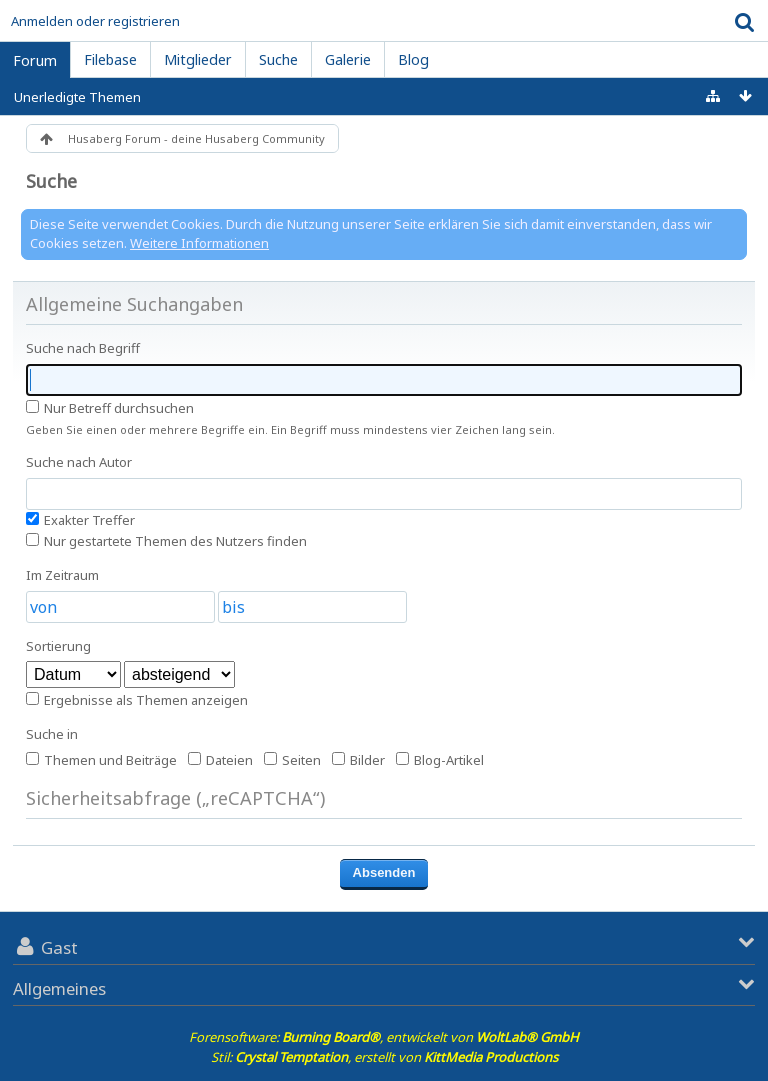 The image size is (768, 1081). Describe the element at coordinates (199, 243) in the screenshot. I see `Weitere Informationen` at that location.